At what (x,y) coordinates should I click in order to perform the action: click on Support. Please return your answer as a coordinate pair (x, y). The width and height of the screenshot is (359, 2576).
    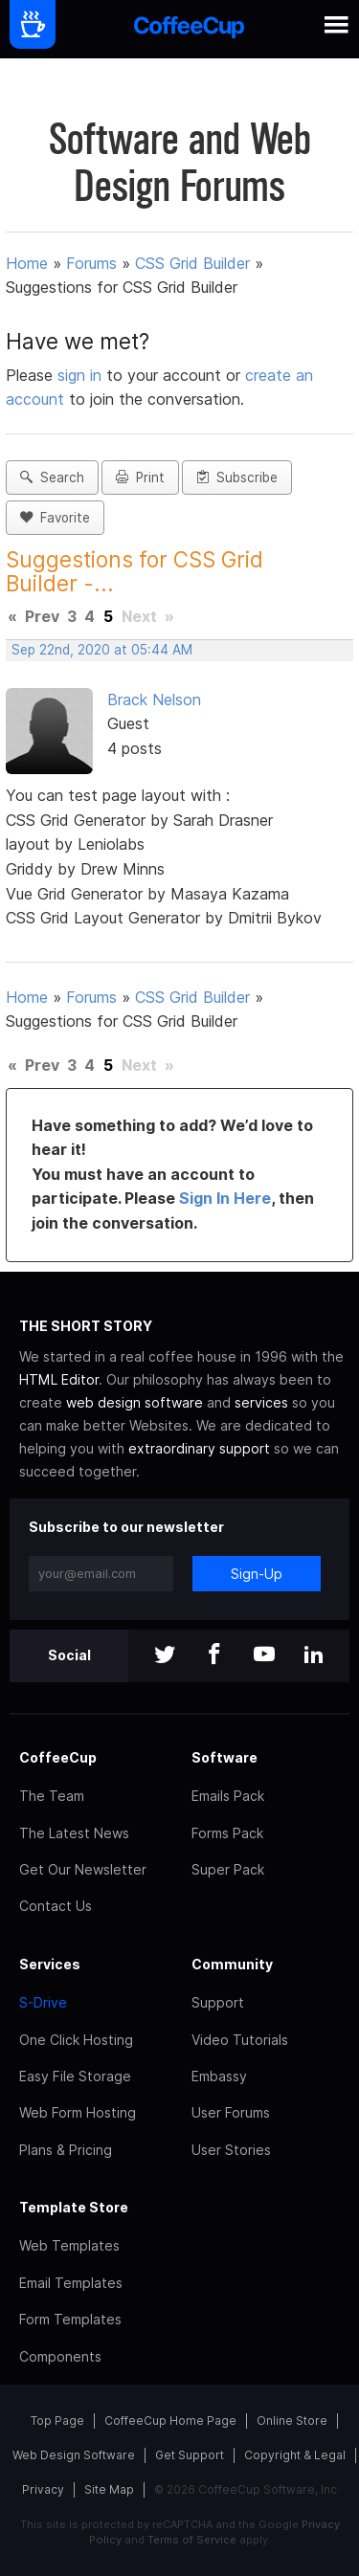
    Looking at the image, I should click on (217, 2002).